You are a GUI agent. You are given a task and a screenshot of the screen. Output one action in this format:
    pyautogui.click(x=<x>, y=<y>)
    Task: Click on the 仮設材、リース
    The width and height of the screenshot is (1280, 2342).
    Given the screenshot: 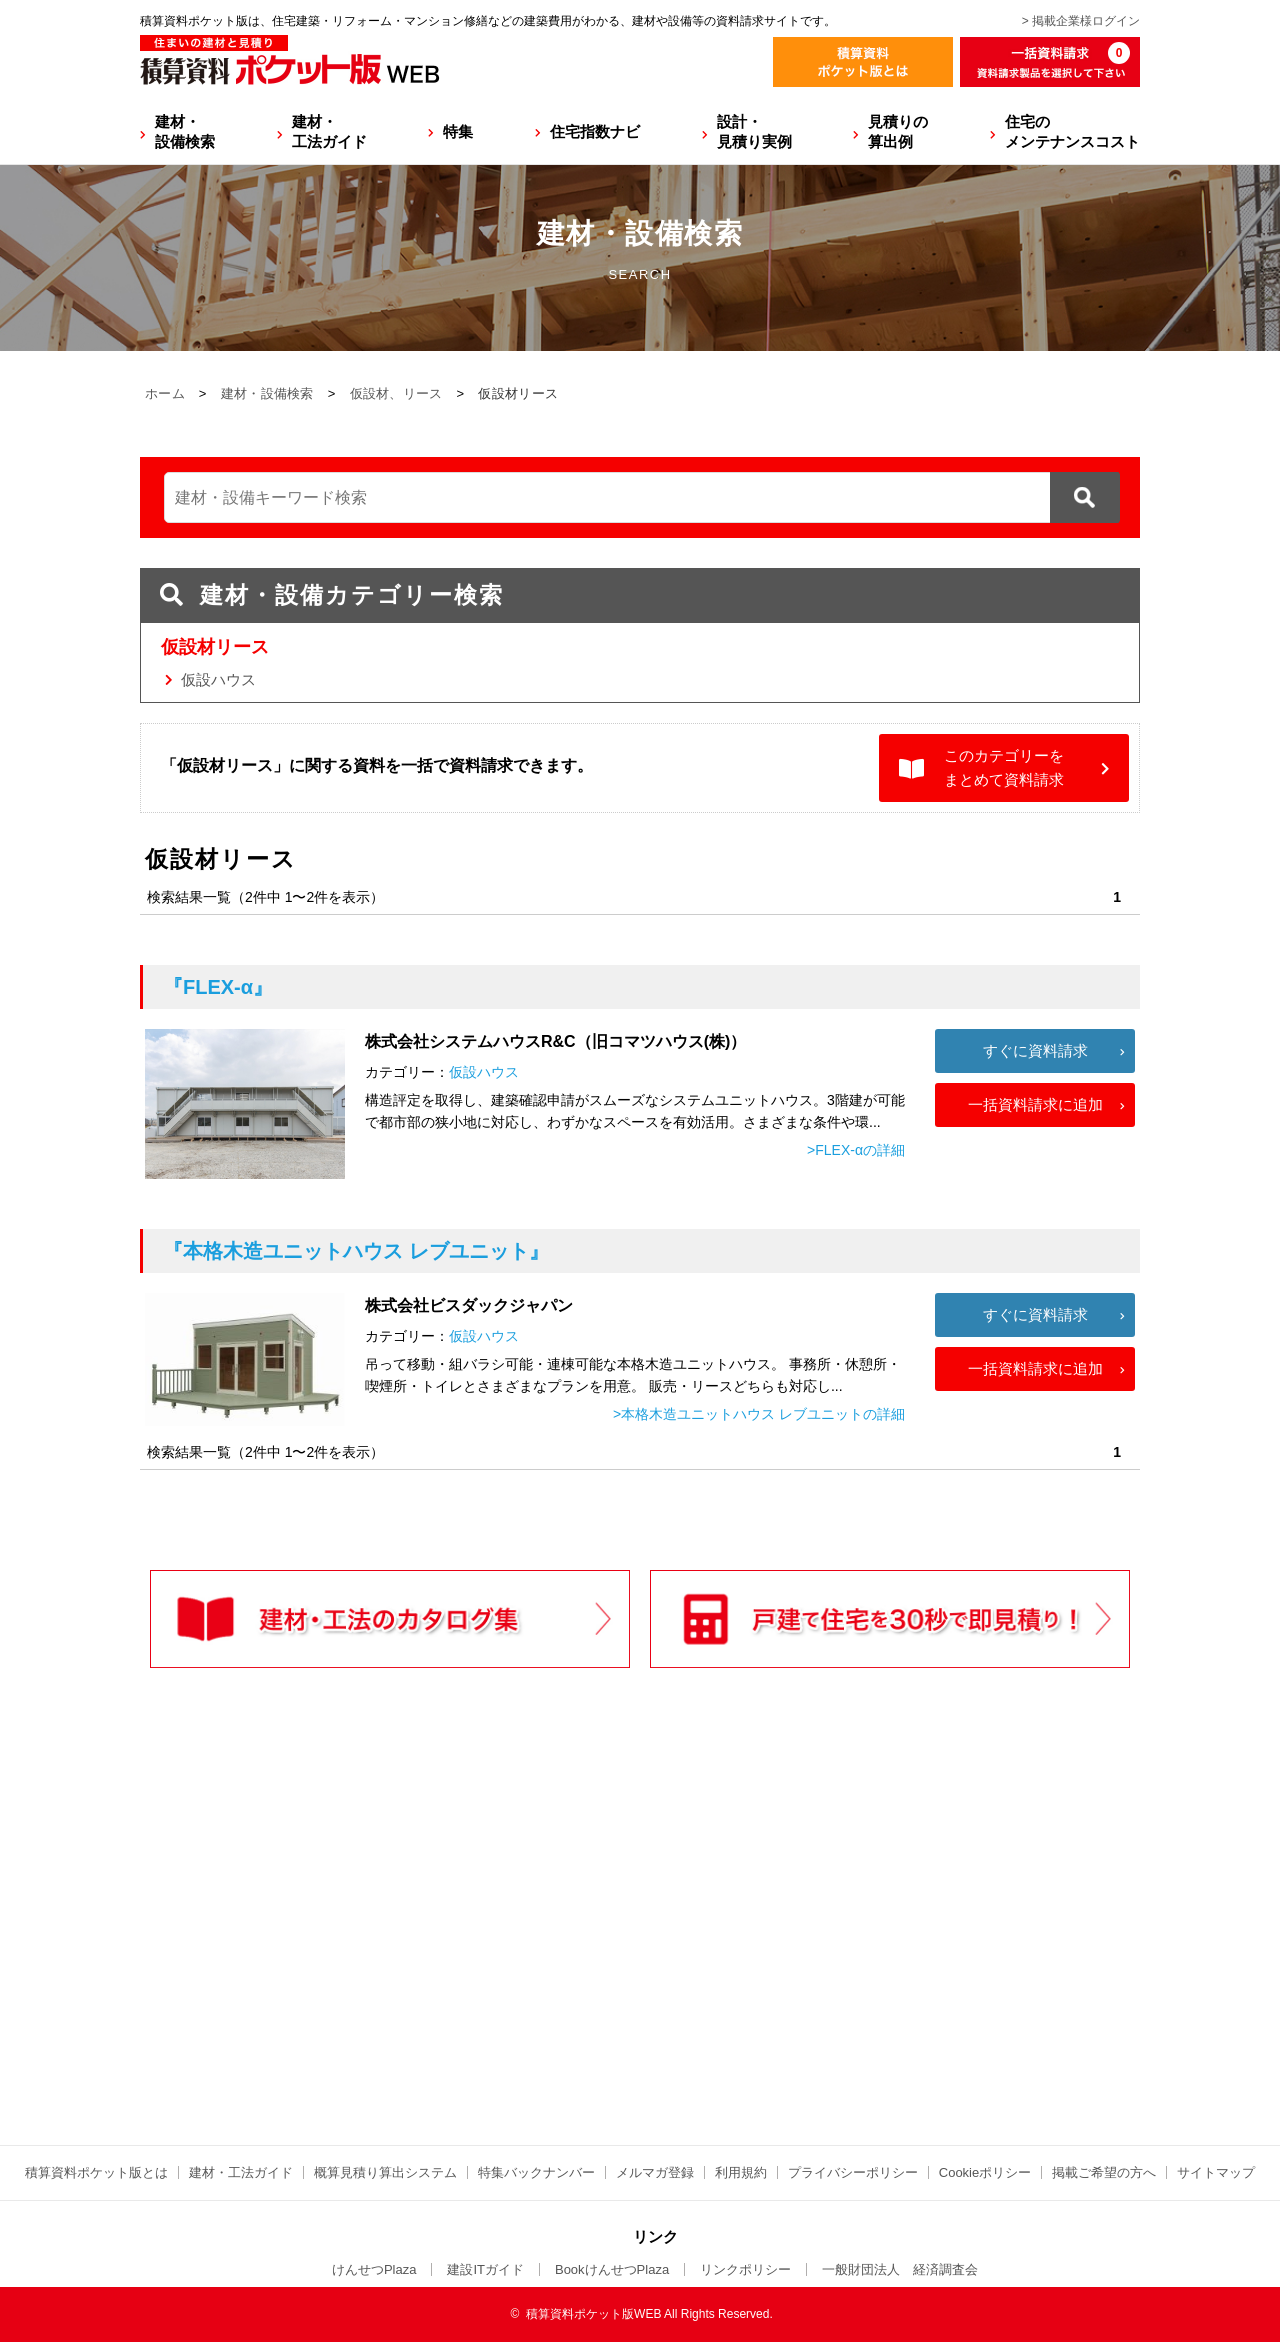 What is the action you would take?
    pyautogui.click(x=396, y=393)
    